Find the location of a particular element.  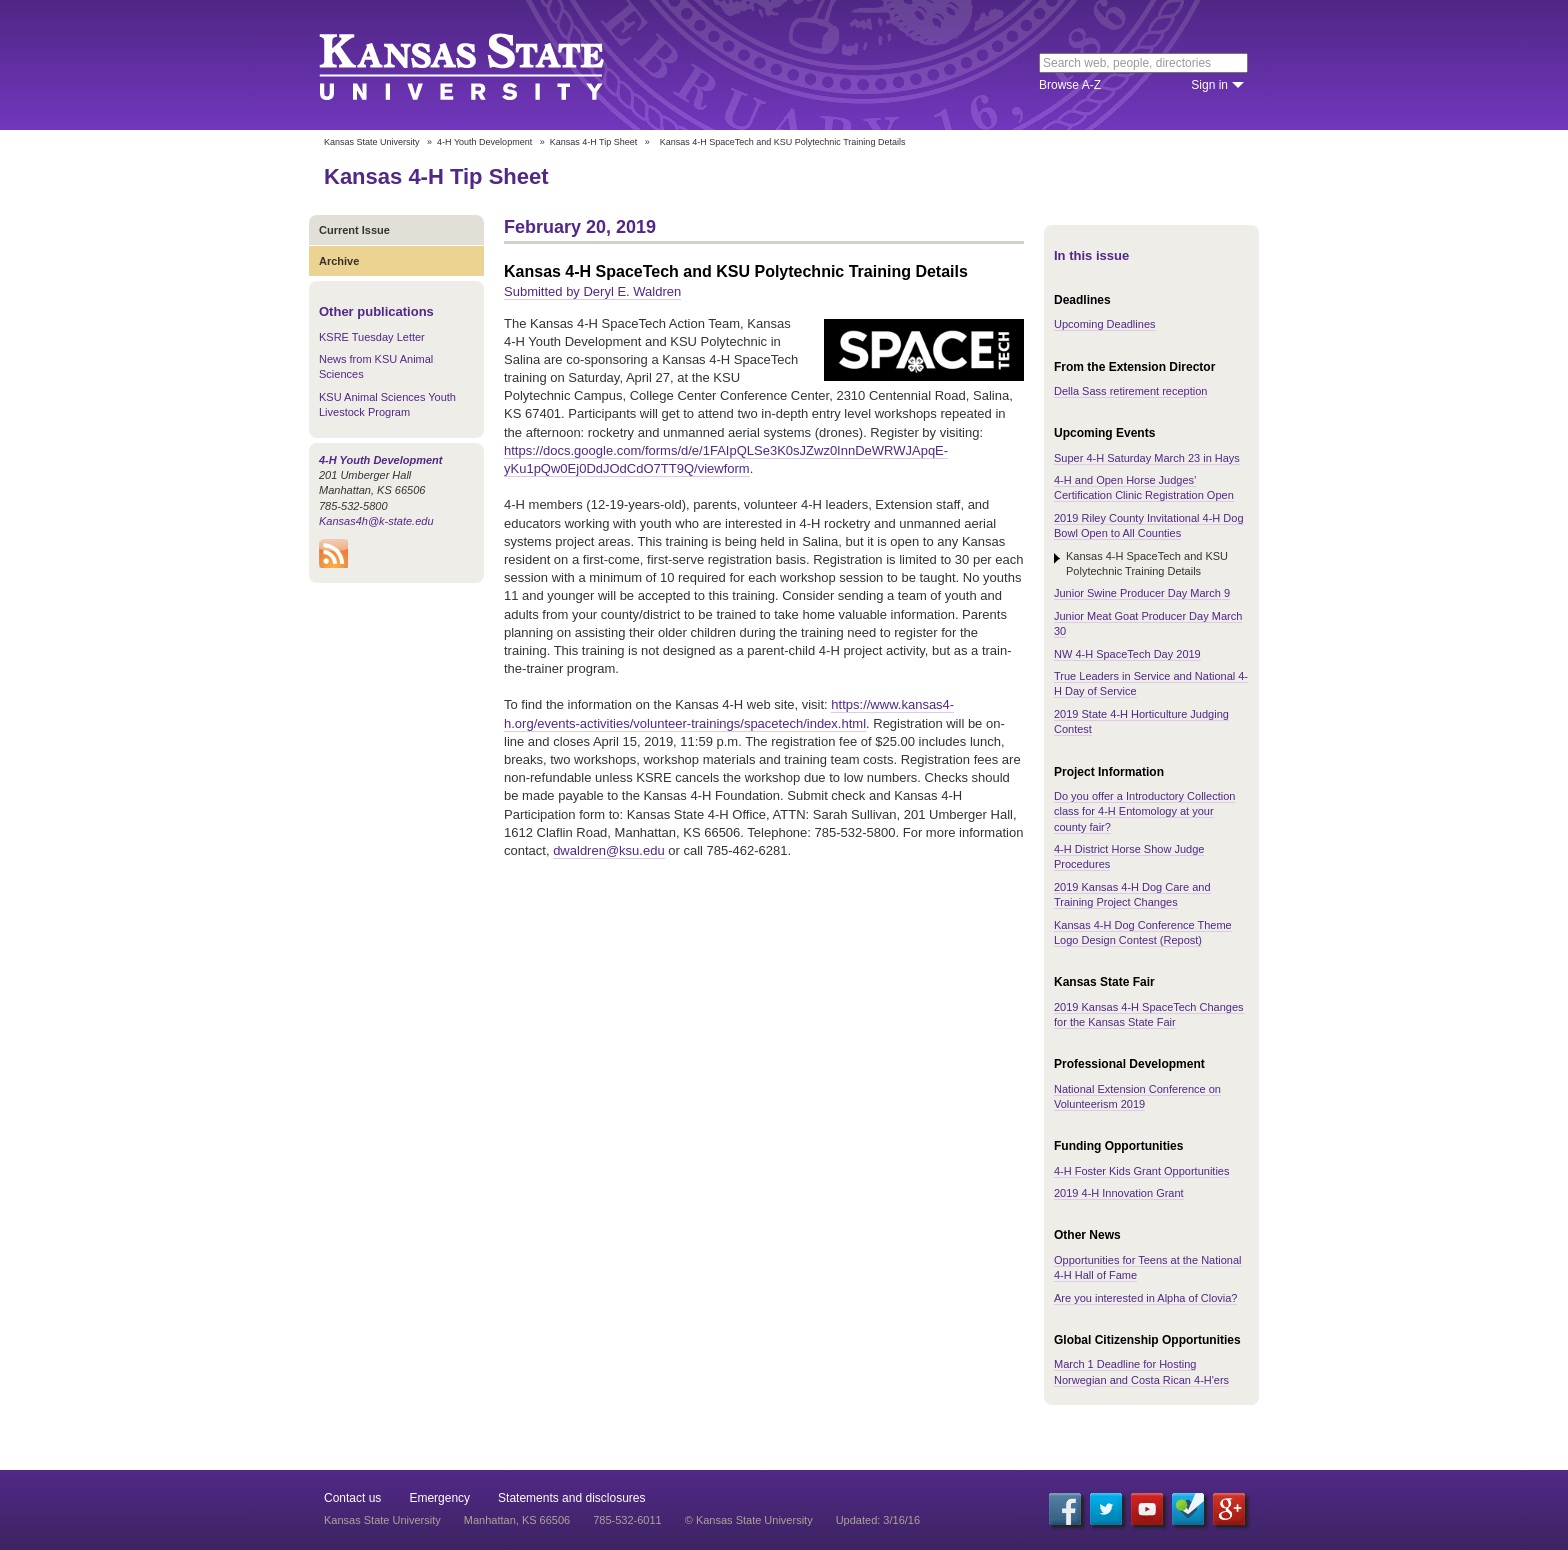

© Kansas State University is located at coordinates (749, 1520).